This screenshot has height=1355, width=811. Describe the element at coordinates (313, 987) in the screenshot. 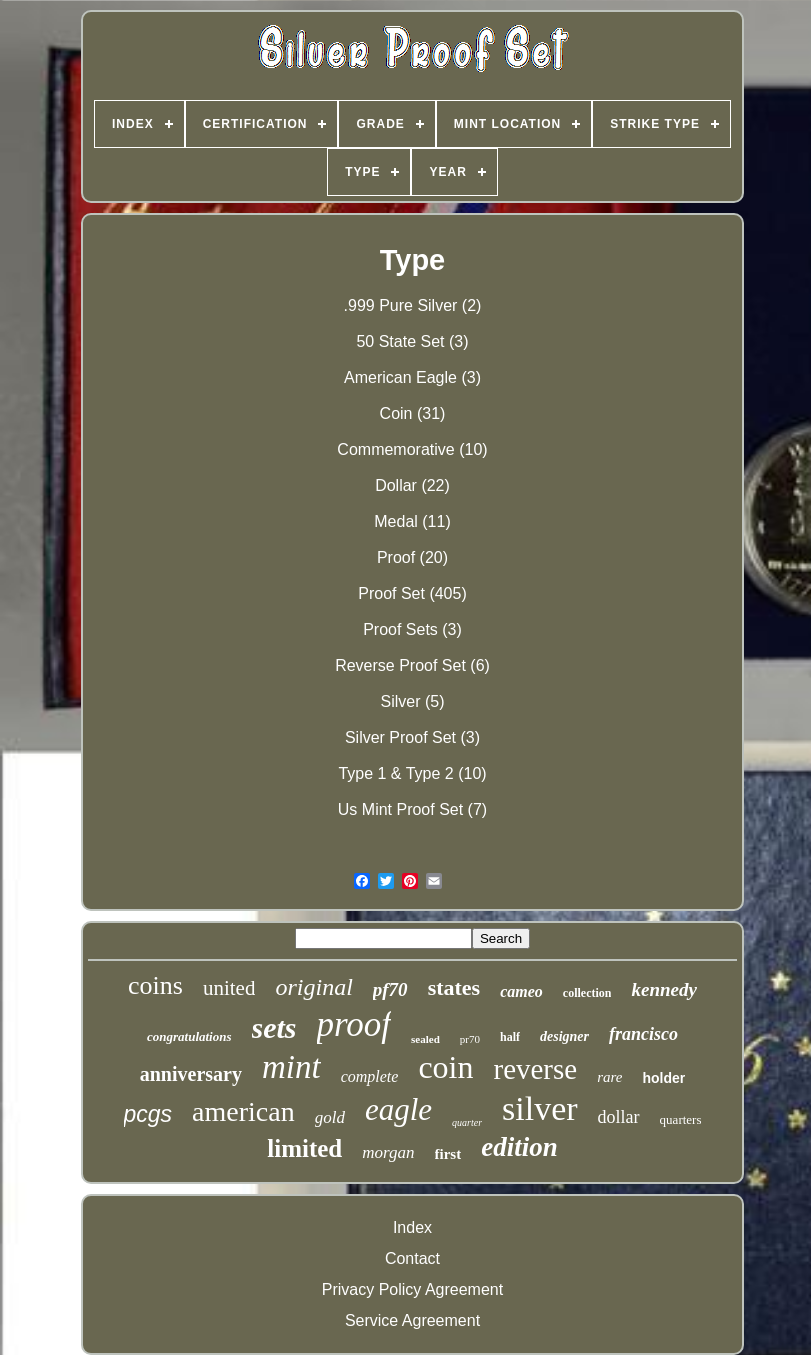

I see `original` at that location.